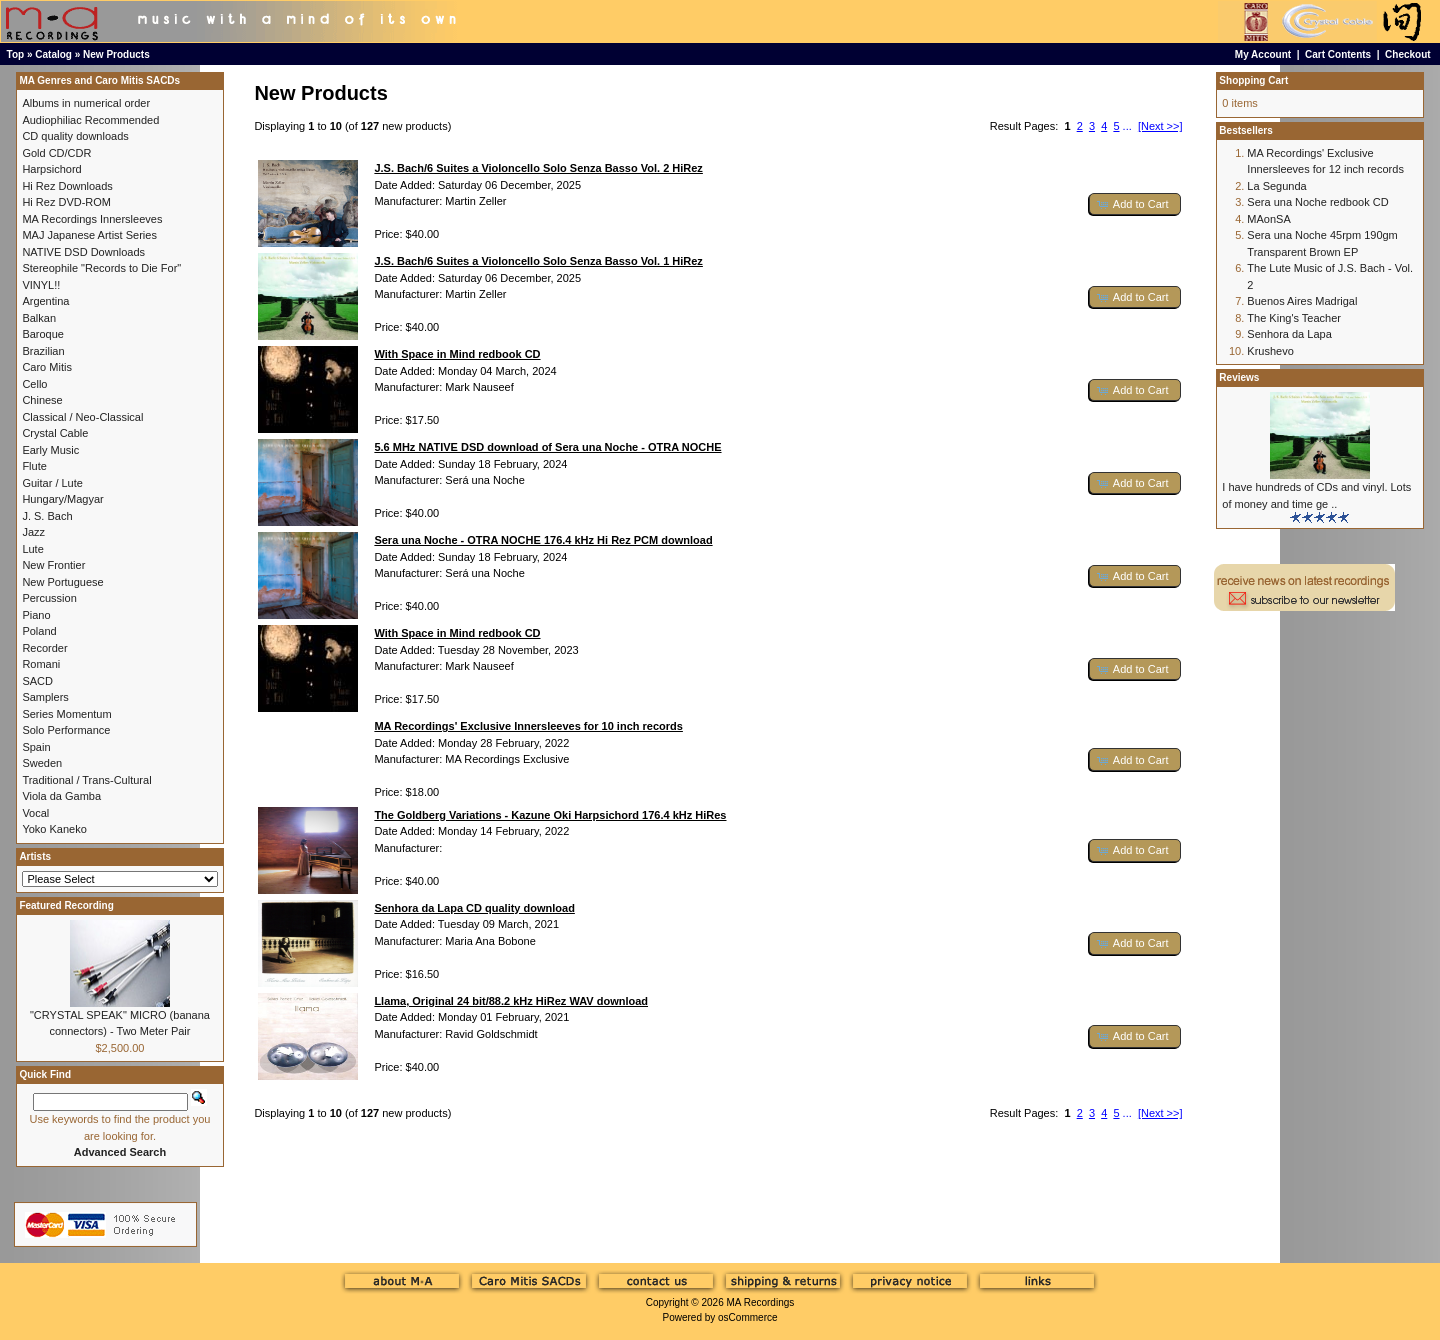 This screenshot has width=1440, height=1340. What do you see at coordinates (36, 747) in the screenshot?
I see `Spain` at bounding box center [36, 747].